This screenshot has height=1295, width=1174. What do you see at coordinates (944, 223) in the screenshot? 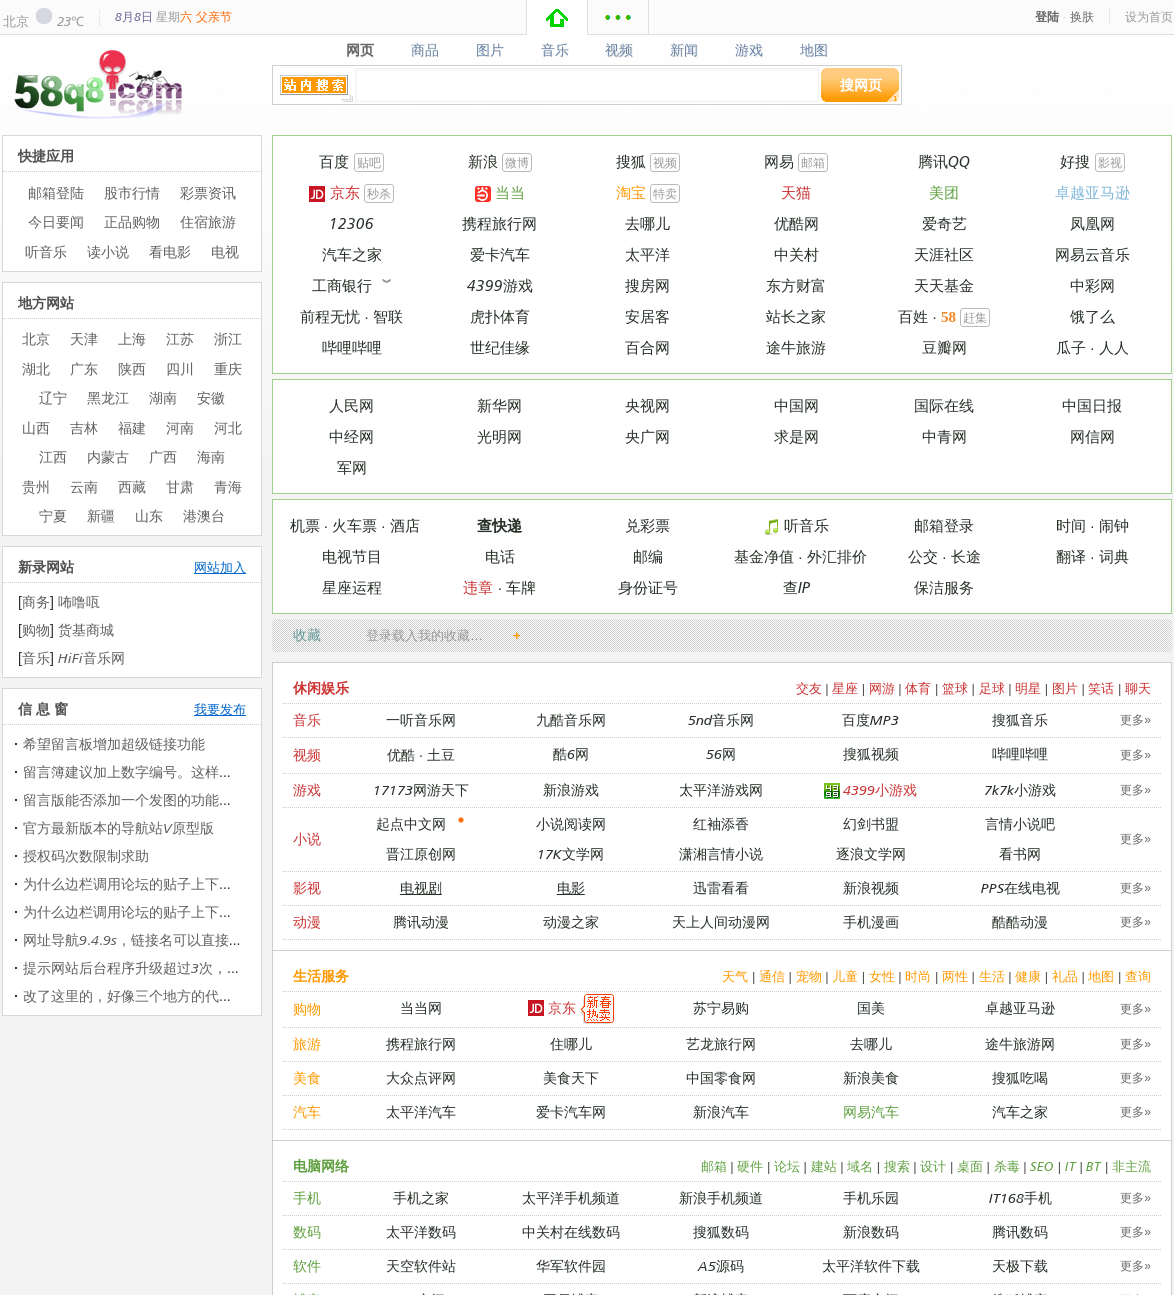
I see `爱奇艺` at bounding box center [944, 223].